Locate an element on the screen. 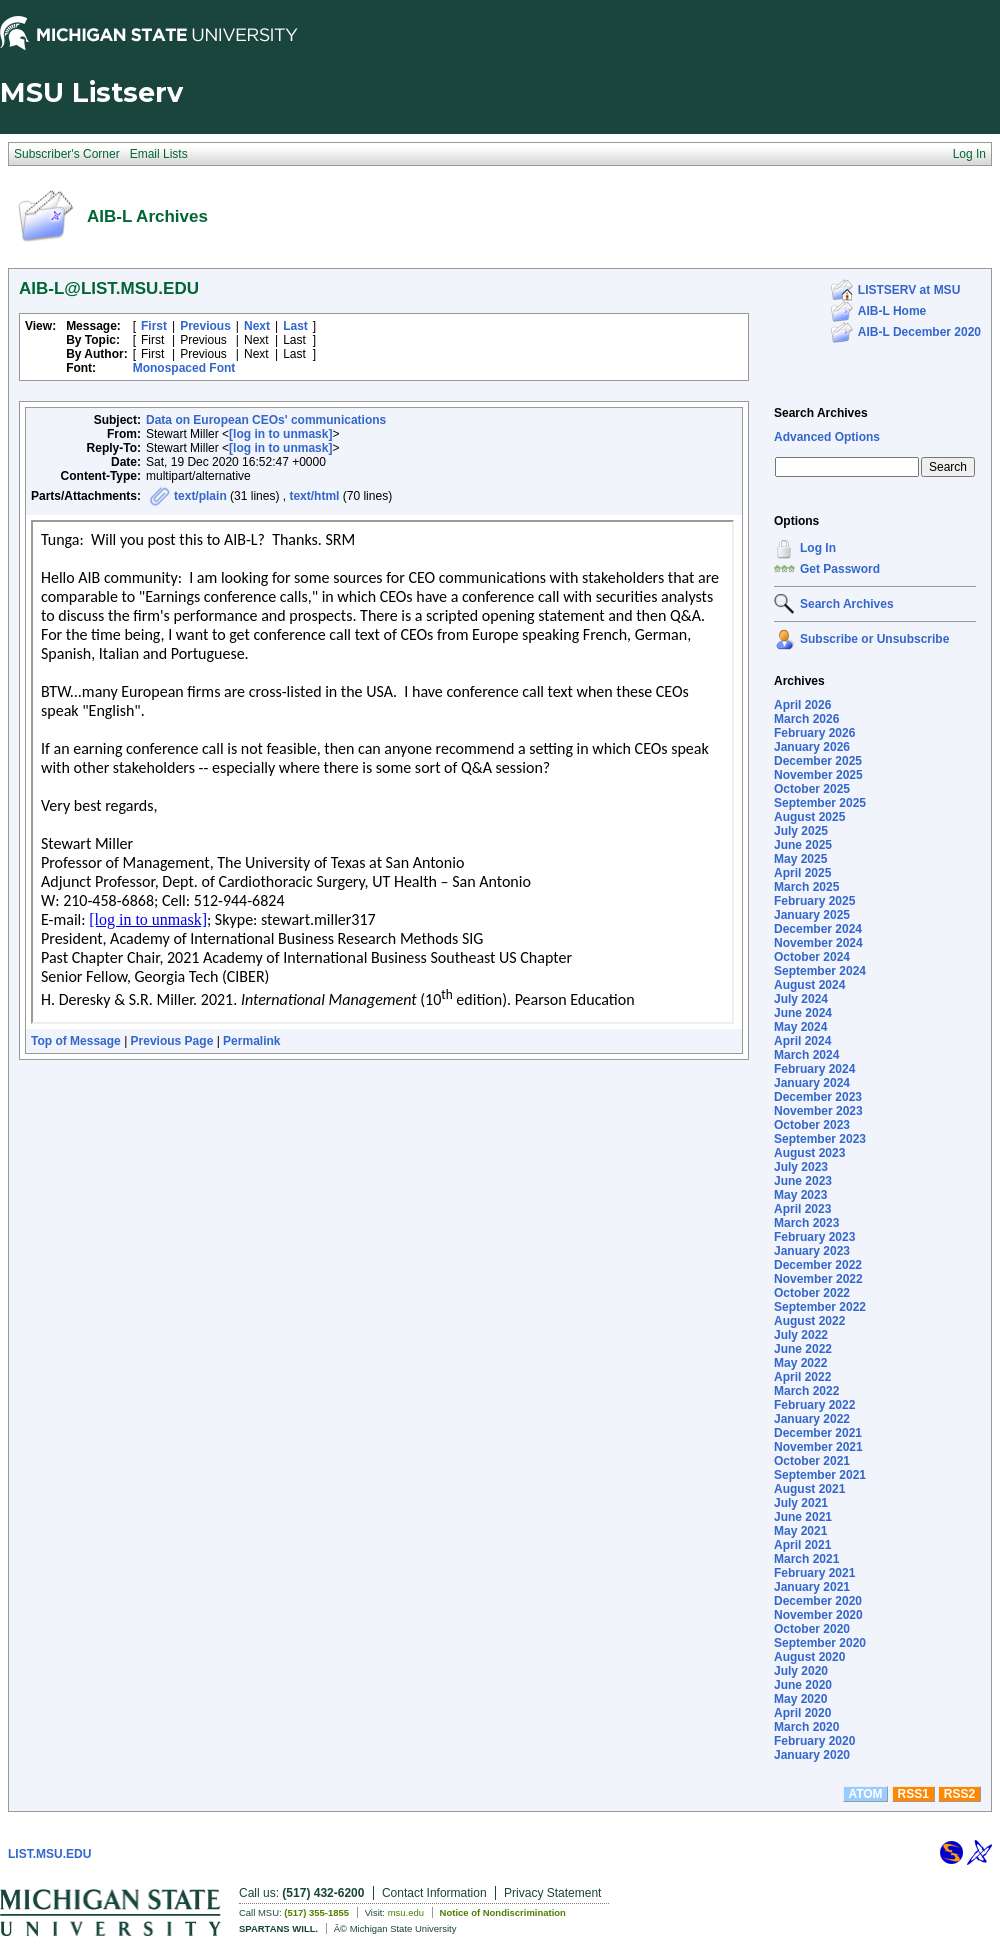  September 2022 is located at coordinates (820, 1307).